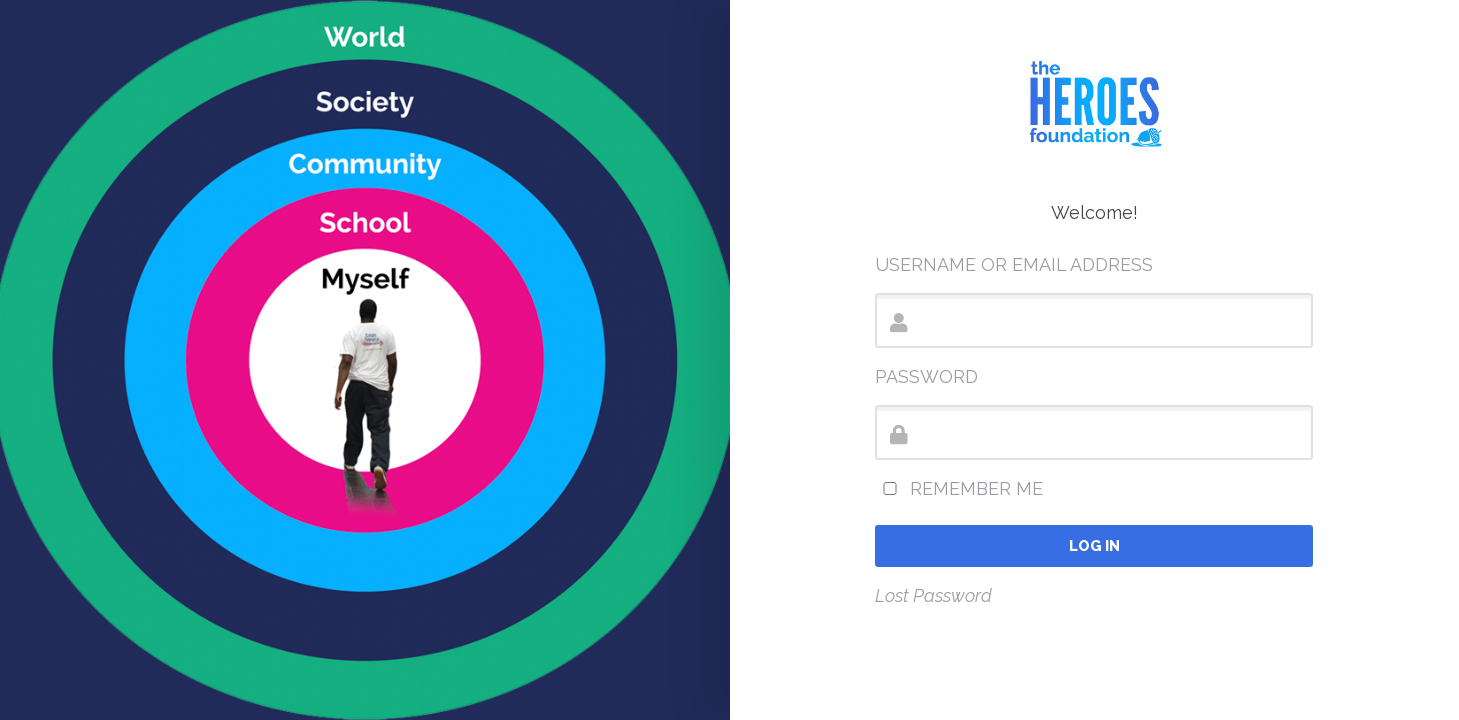 Image resolution: width=1459 pixels, height=720 pixels. I want to click on Password, so click(926, 376).